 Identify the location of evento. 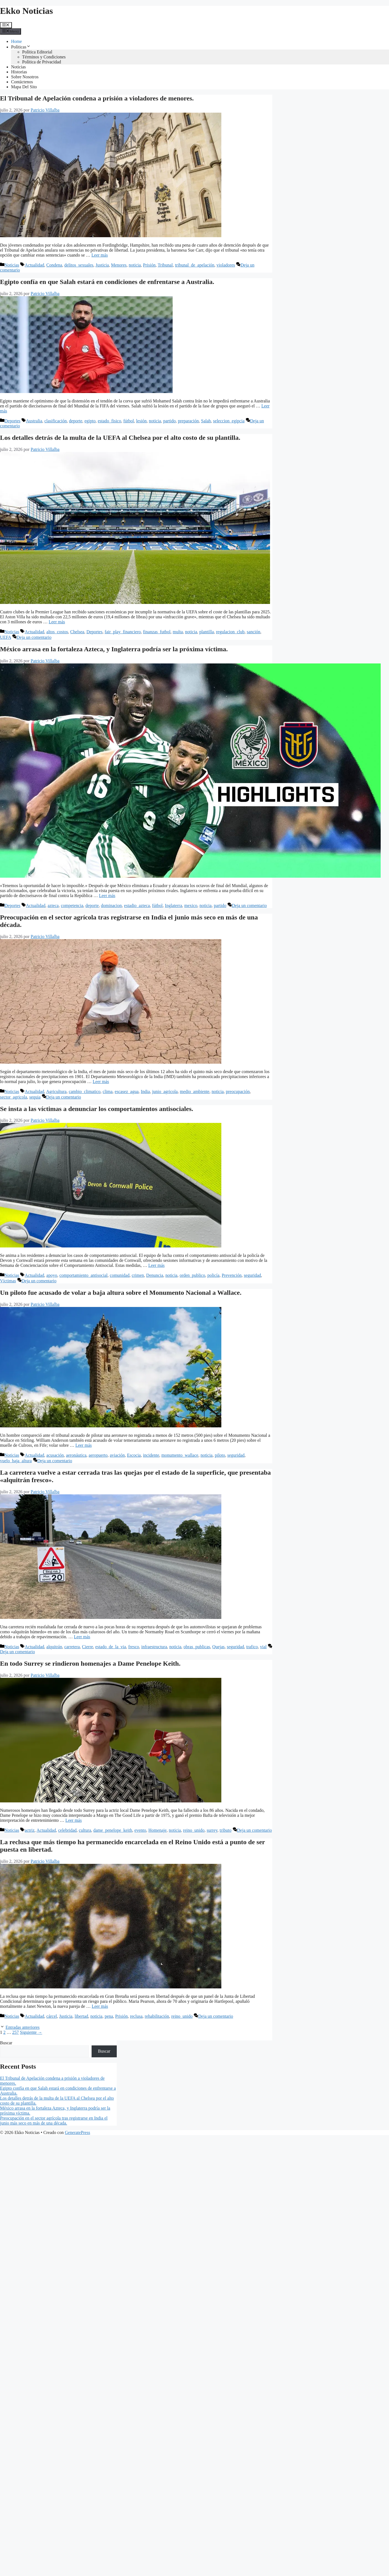
(140, 1830).